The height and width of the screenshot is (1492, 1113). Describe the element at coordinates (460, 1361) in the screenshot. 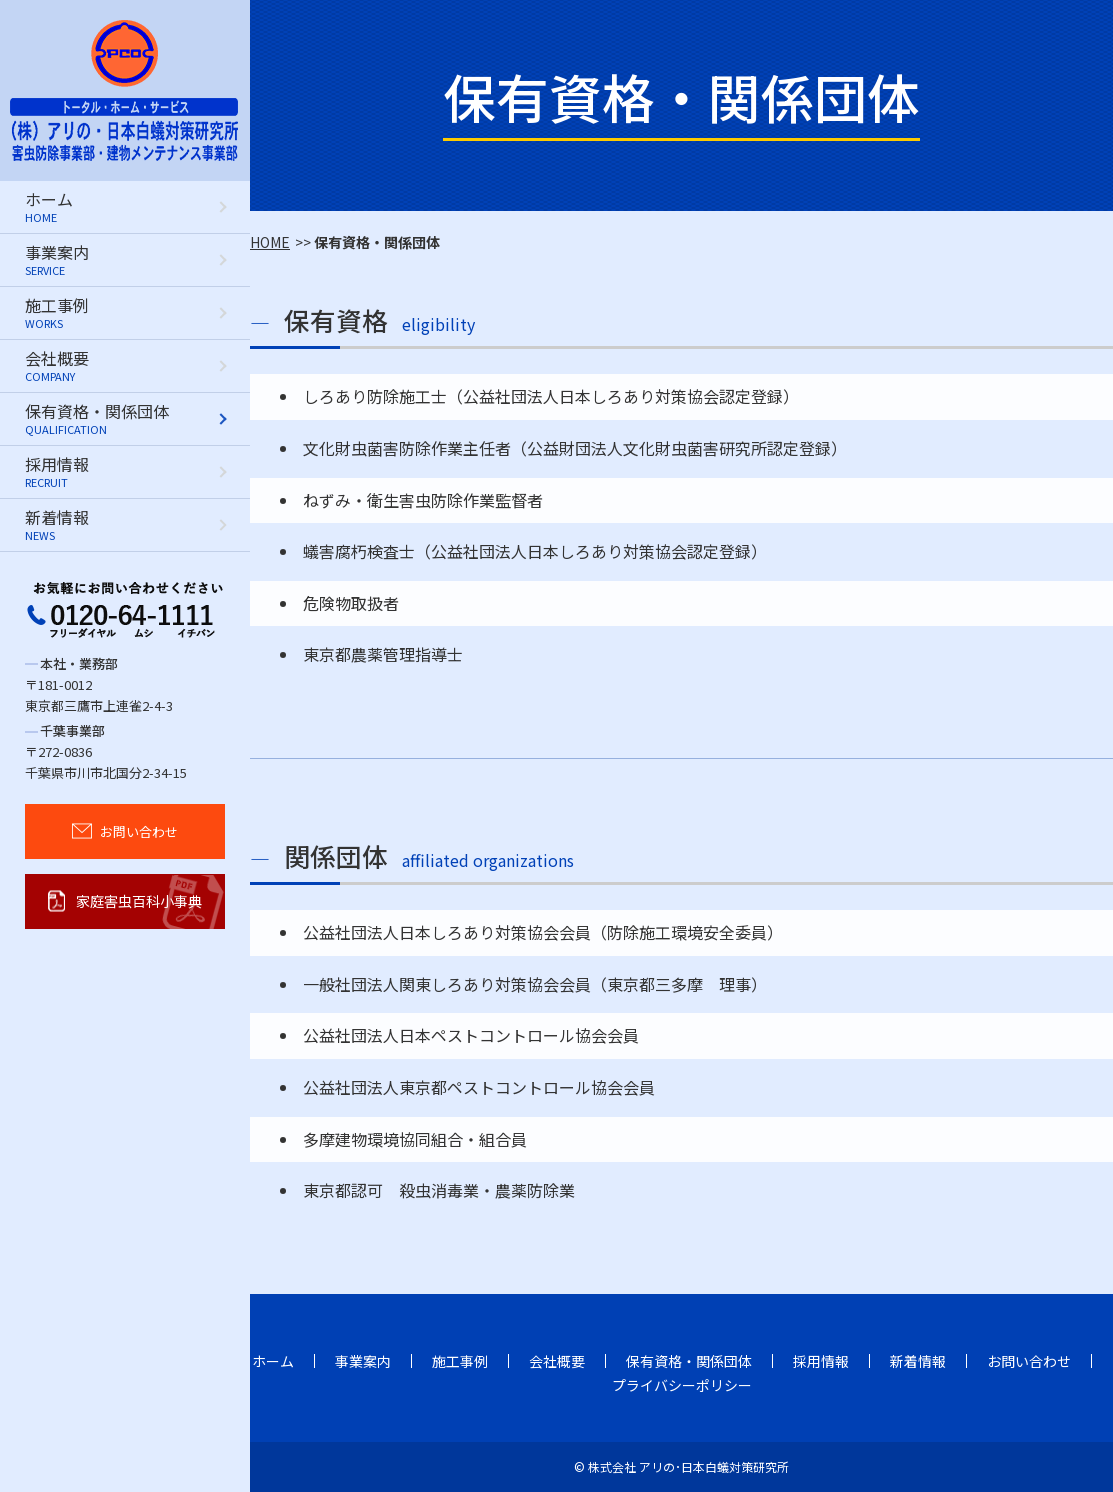

I see `施工事例` at that location.